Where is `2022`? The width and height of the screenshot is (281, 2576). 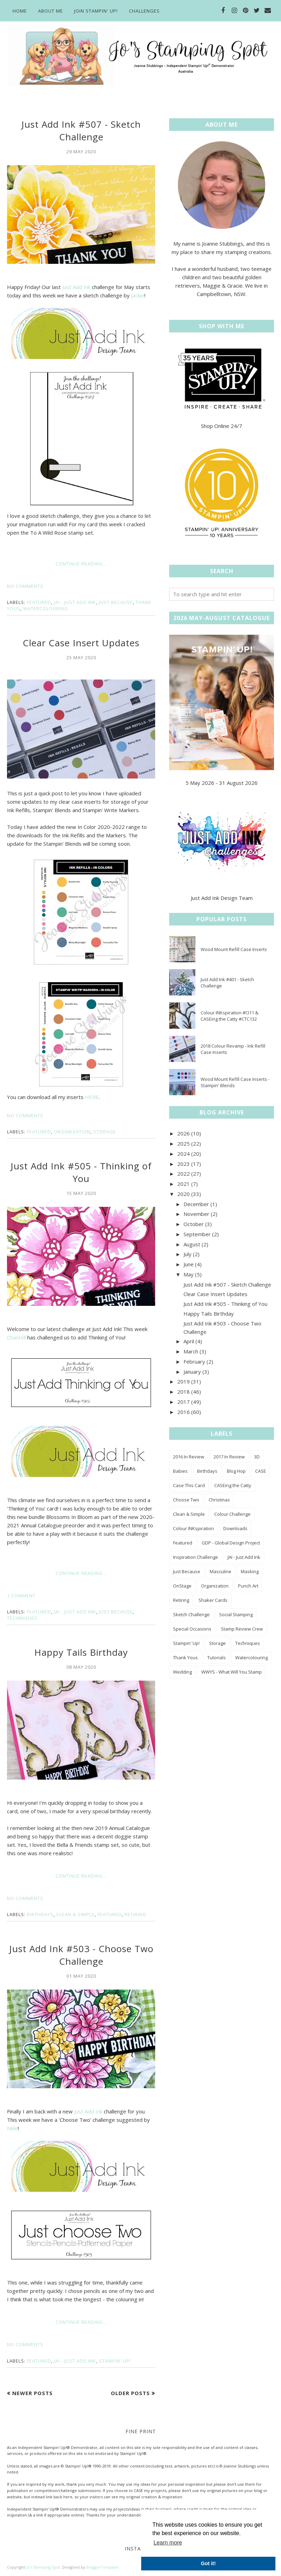
2022 is located at coordinates (183, 1173).